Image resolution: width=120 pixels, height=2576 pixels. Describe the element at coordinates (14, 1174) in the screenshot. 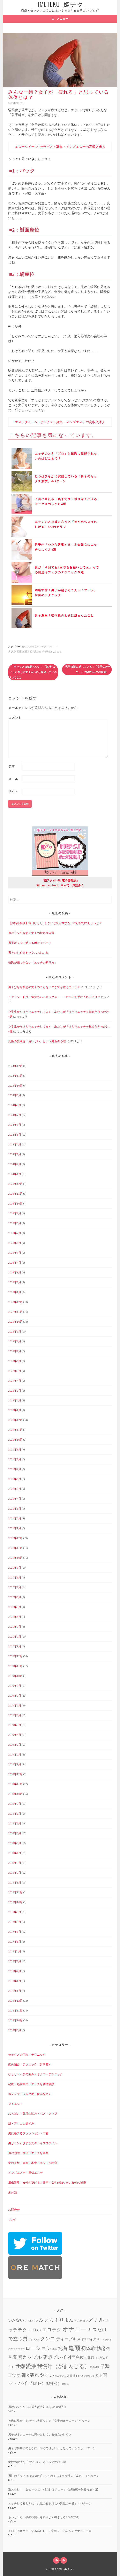

I see `2024年1月` at that location.